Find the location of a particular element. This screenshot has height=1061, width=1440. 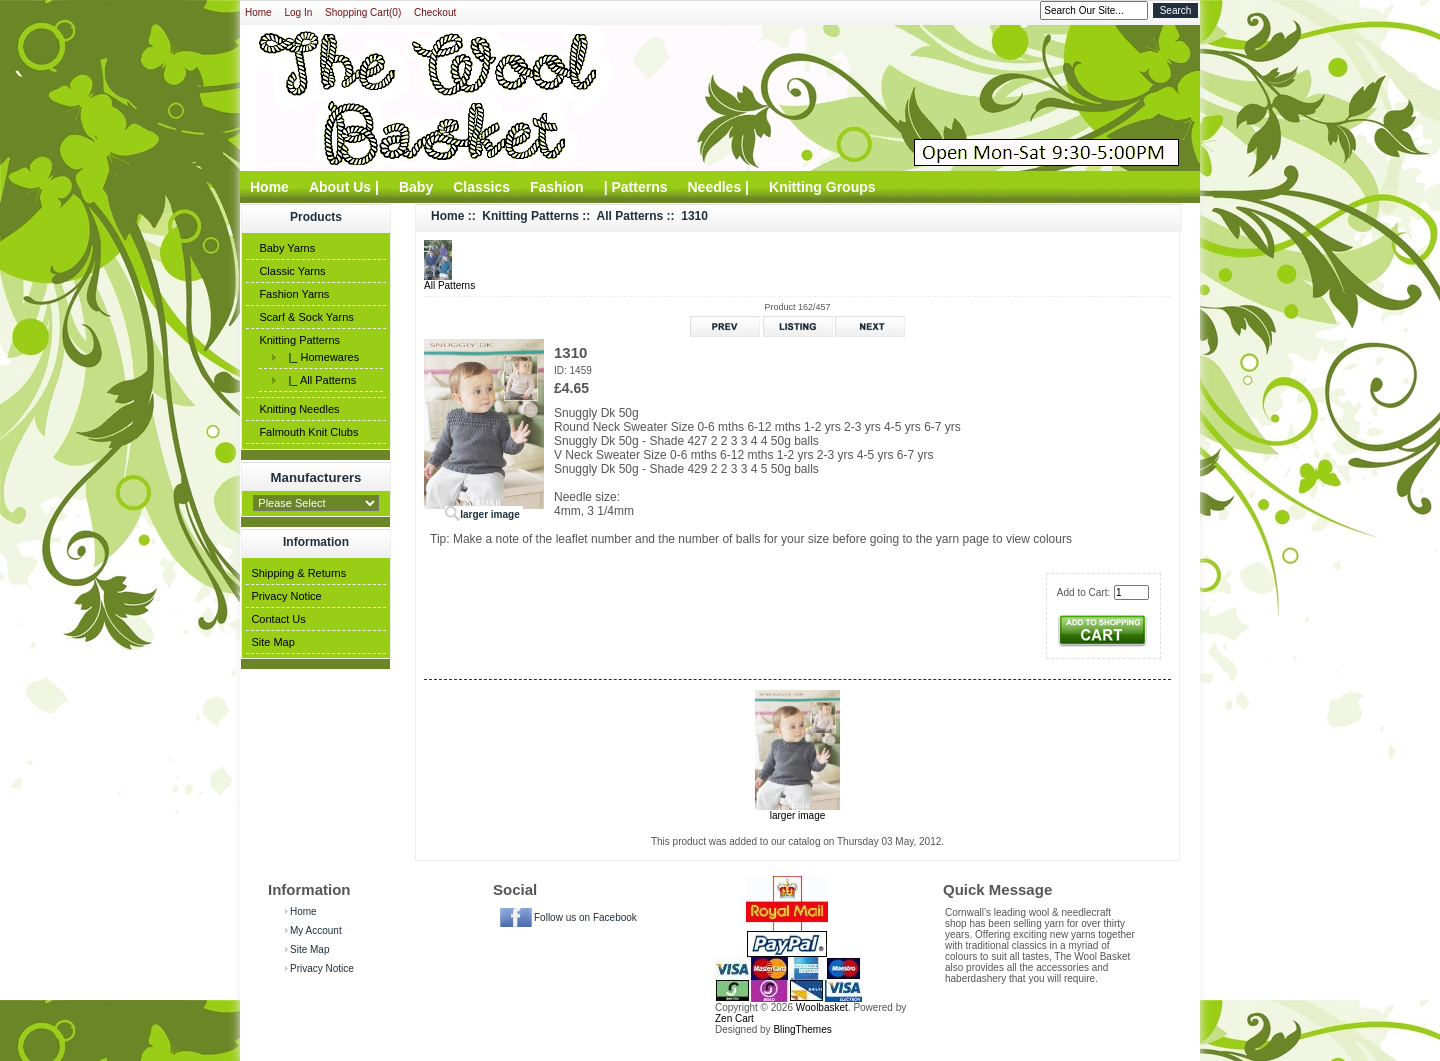

Fashion Yarns is located at coordinates (294, 294).